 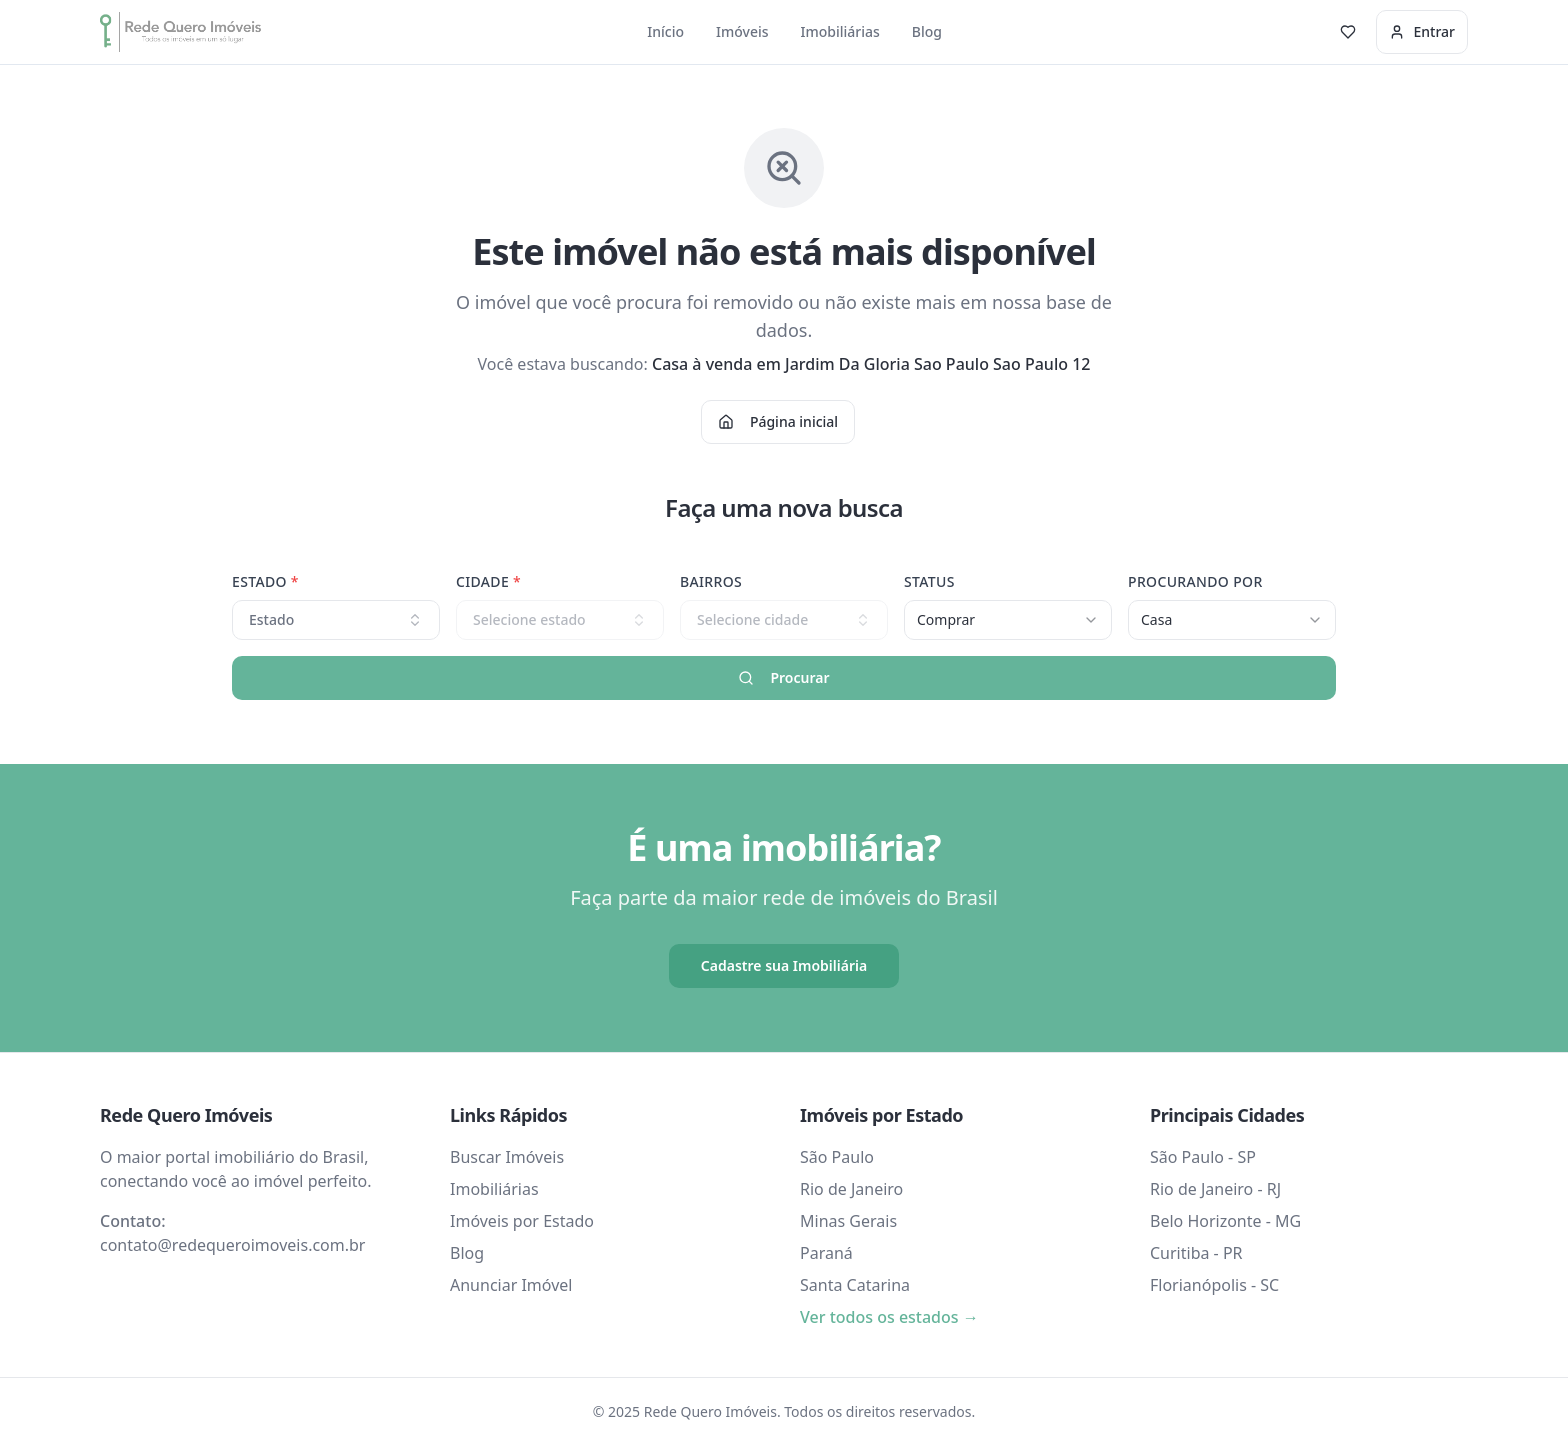 What do you see at coordinates (783, 677) in the screenshot?
I see `Procurar` at bounding box center [783, 677].